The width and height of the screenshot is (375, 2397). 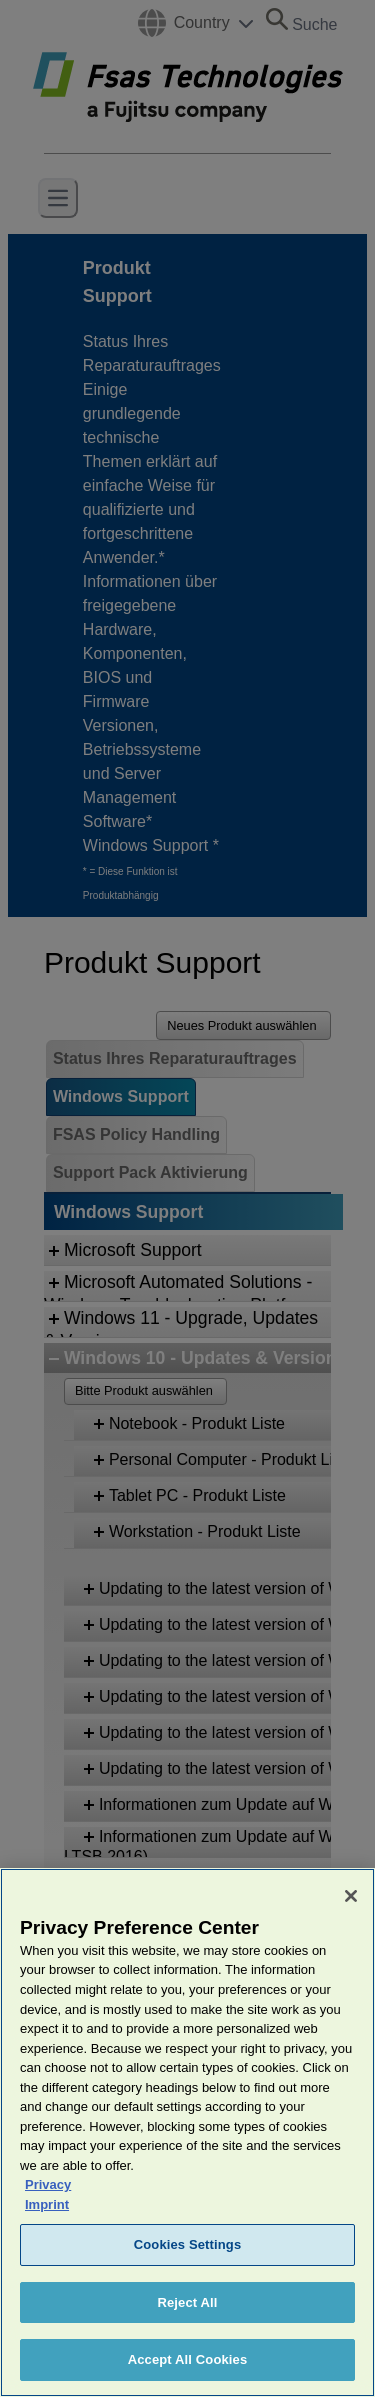 What do you see at coordinates (48, 2215) in the screenshot?
I see `Privacy [More information about your privacy, opens in a new tab]` at bounding box center [48, 2215].